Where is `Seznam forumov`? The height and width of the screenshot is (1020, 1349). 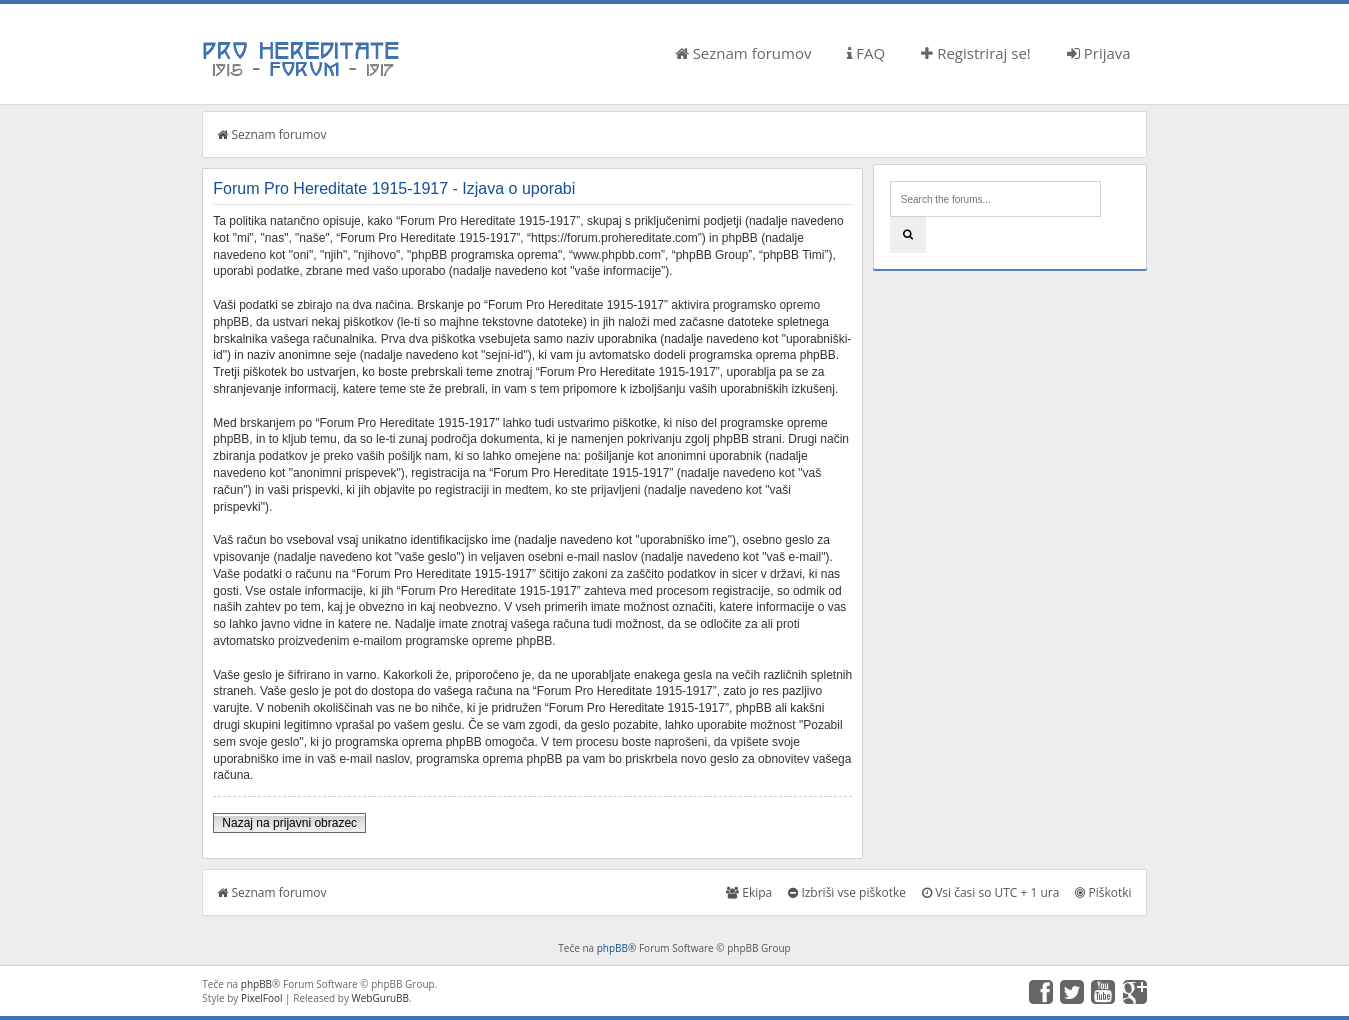 Seznam forumov is located at coordinates (743, 53).